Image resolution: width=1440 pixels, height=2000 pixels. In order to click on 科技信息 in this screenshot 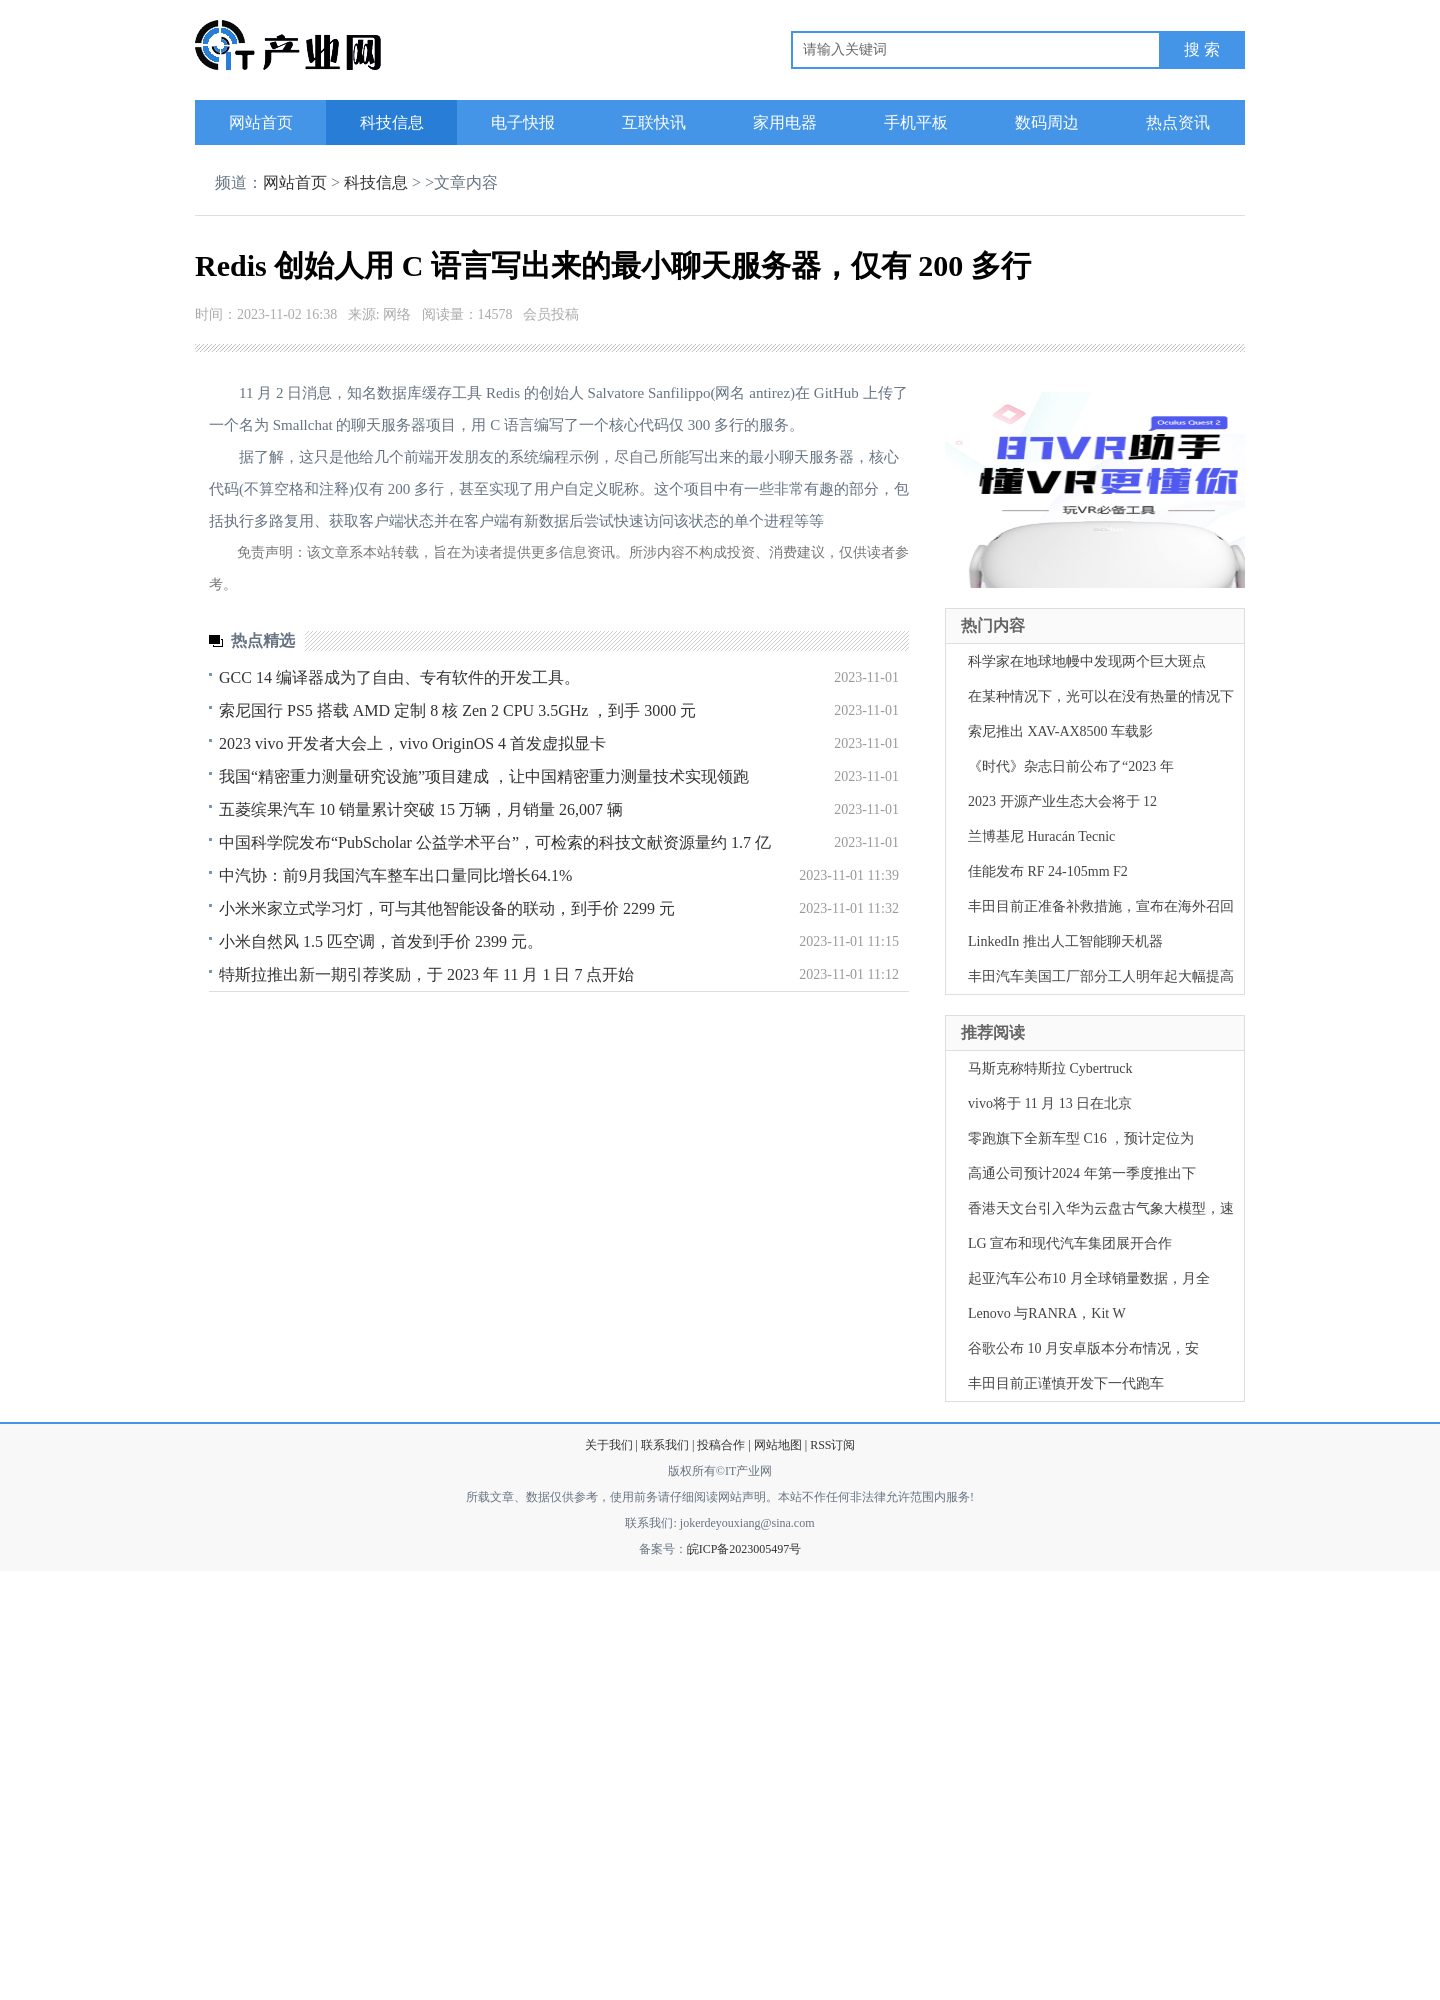, I will do `click(392, 122)`.